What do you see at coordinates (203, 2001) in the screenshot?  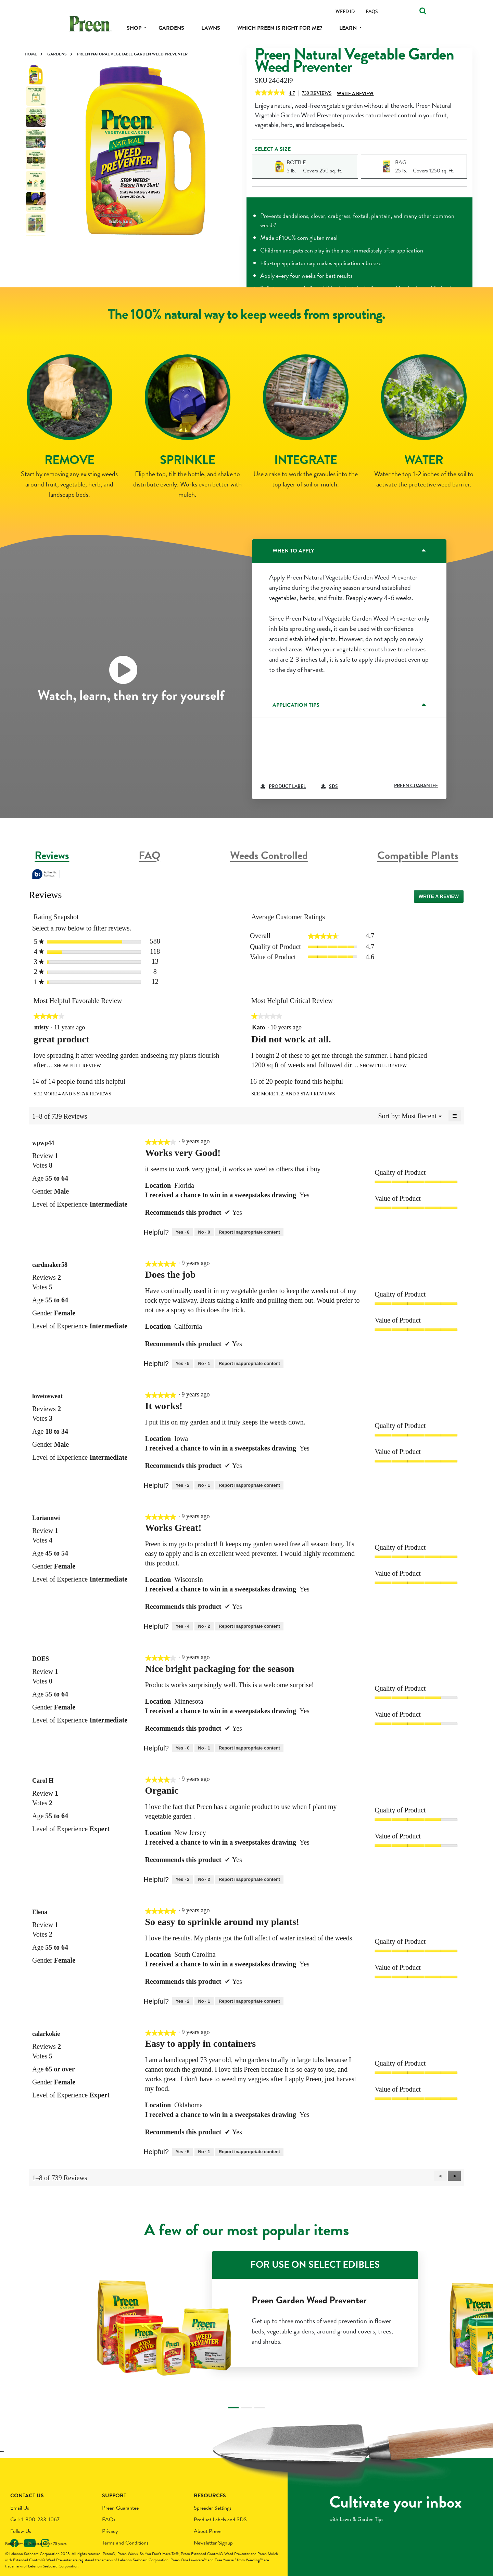 I see `[No: 1 person did not find this review by Elena helpful.]` at bounding box center [203, 2001].